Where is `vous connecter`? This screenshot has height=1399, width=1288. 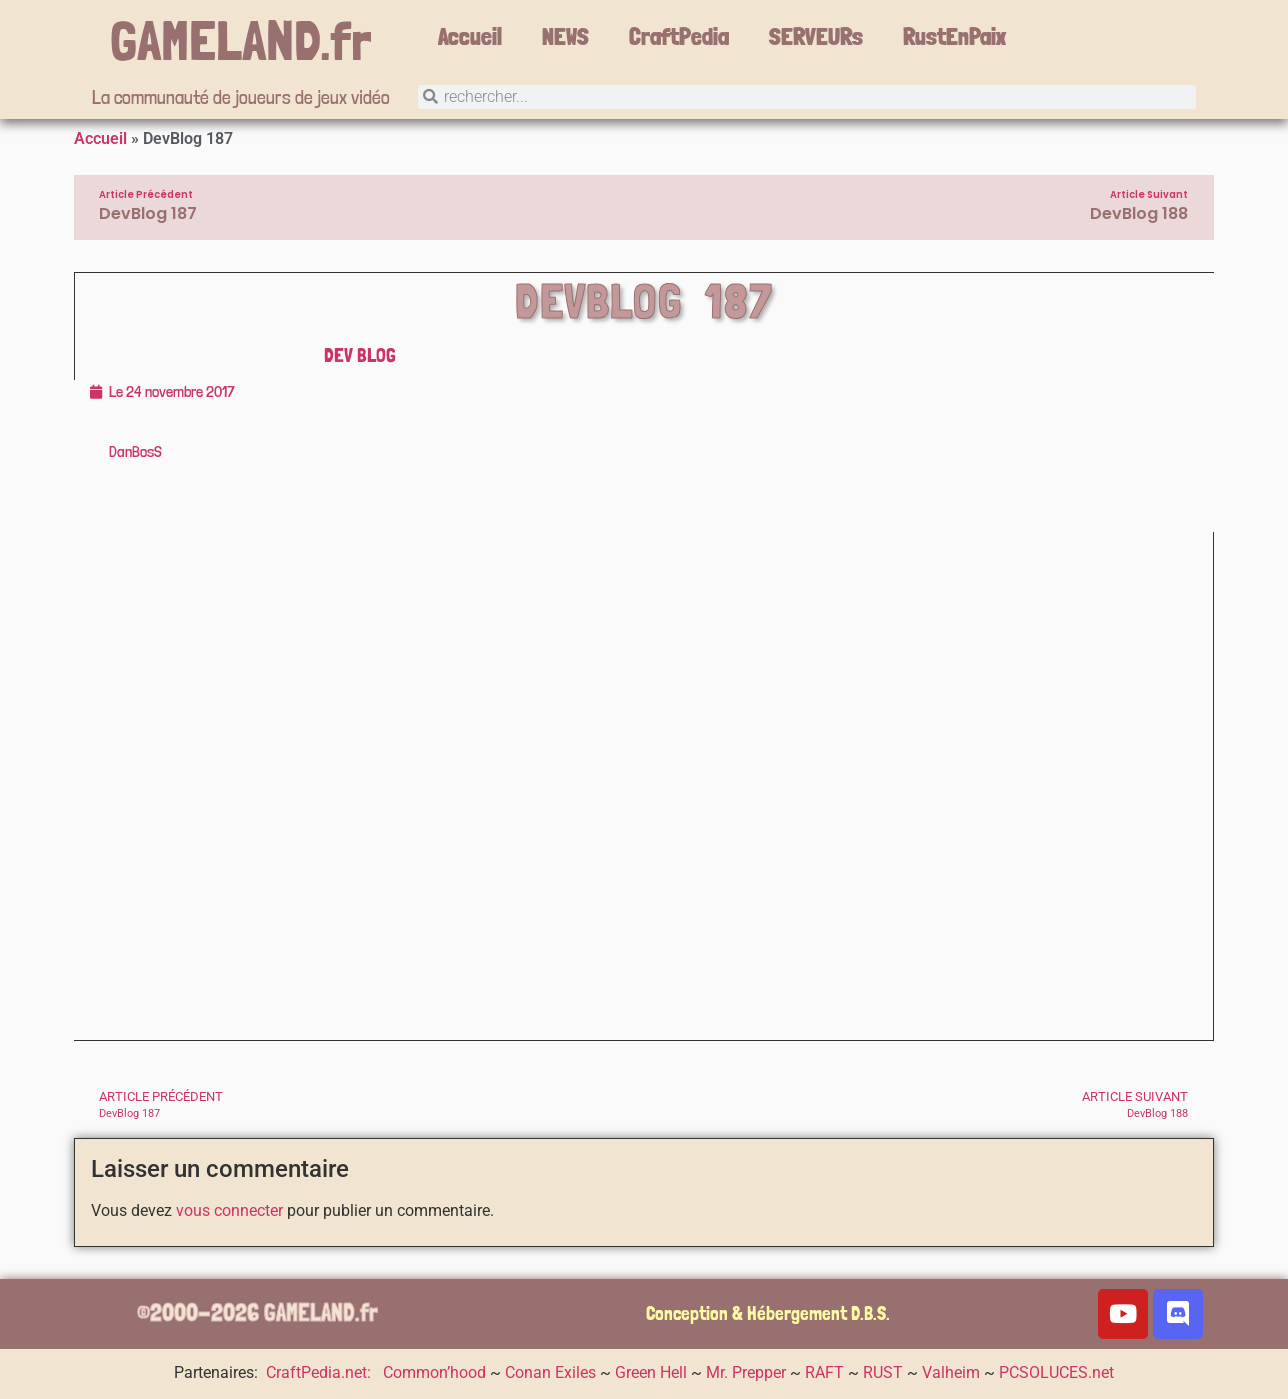
vous connecter is located at coordinates (229, 1211).